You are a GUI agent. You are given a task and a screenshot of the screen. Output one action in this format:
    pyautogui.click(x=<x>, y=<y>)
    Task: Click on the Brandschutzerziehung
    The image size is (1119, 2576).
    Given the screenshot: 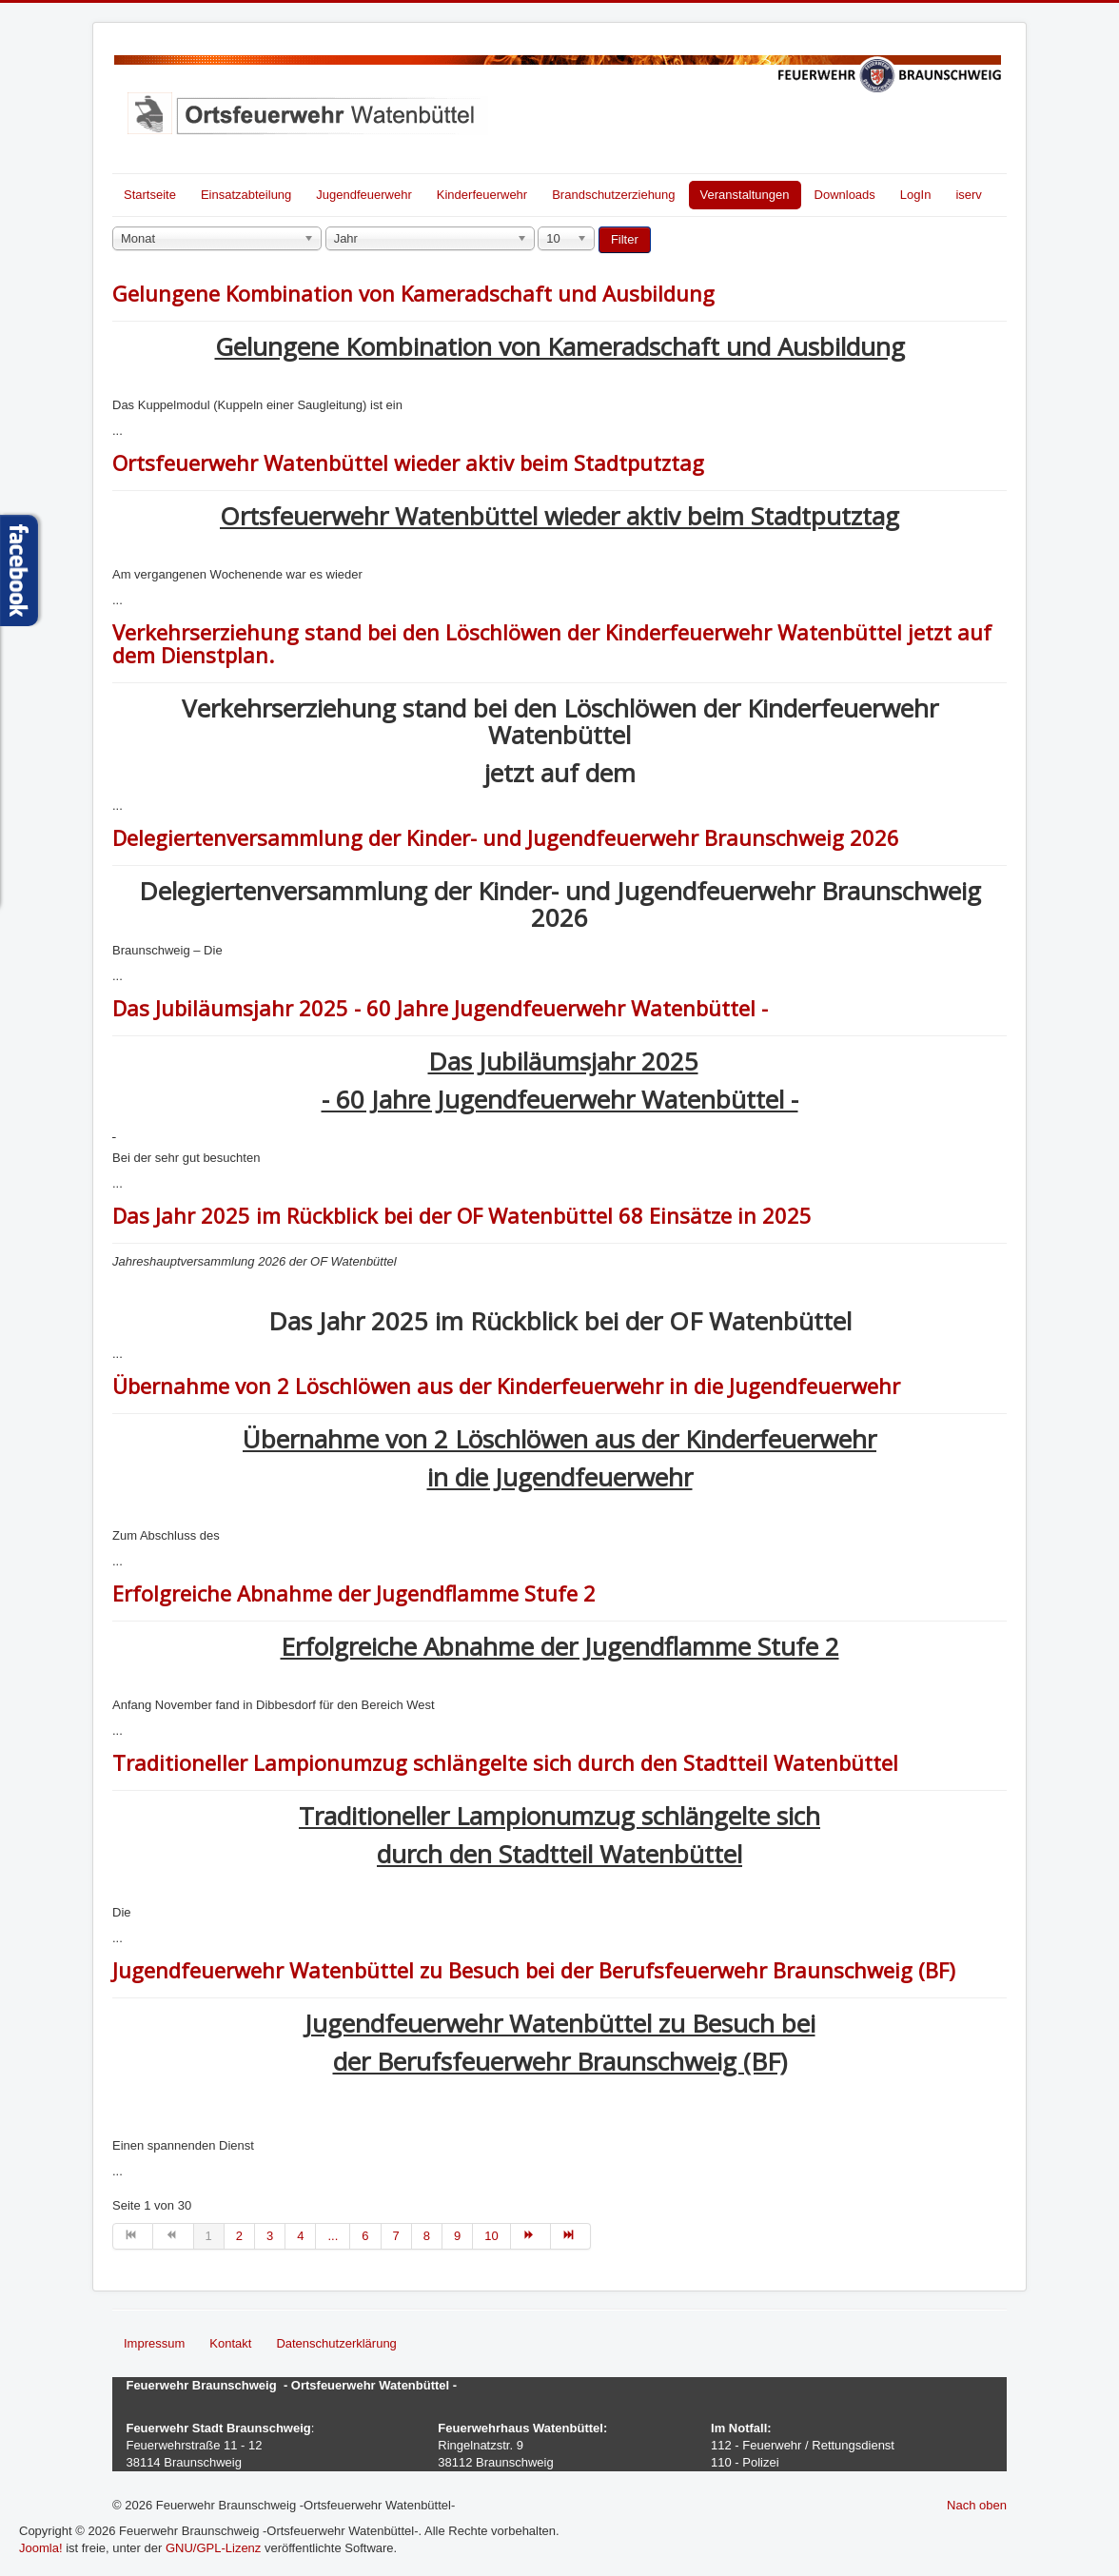 What is the action you would take?
    pyautogui.click(x=613, y=194)
    